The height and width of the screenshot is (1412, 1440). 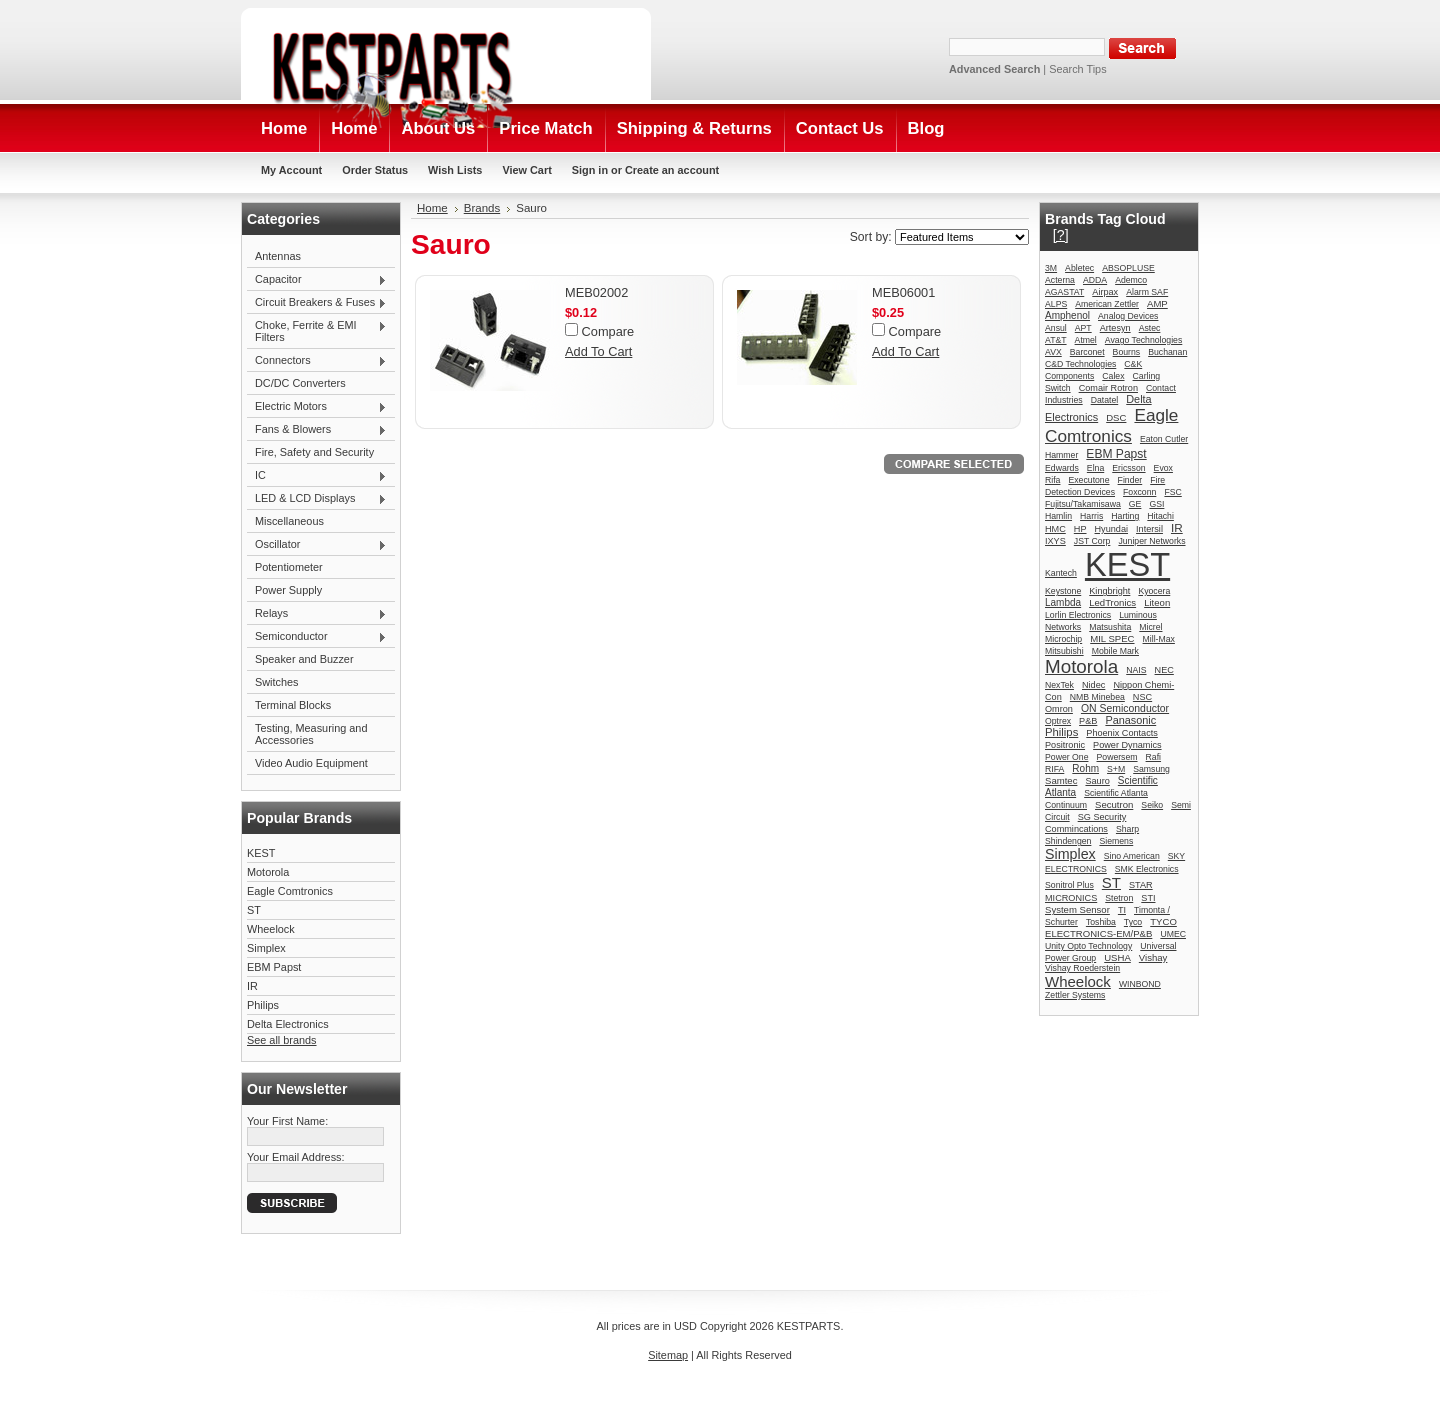 I want to click on Circuit Breakers & Fuses, so click(x=317, y=303).